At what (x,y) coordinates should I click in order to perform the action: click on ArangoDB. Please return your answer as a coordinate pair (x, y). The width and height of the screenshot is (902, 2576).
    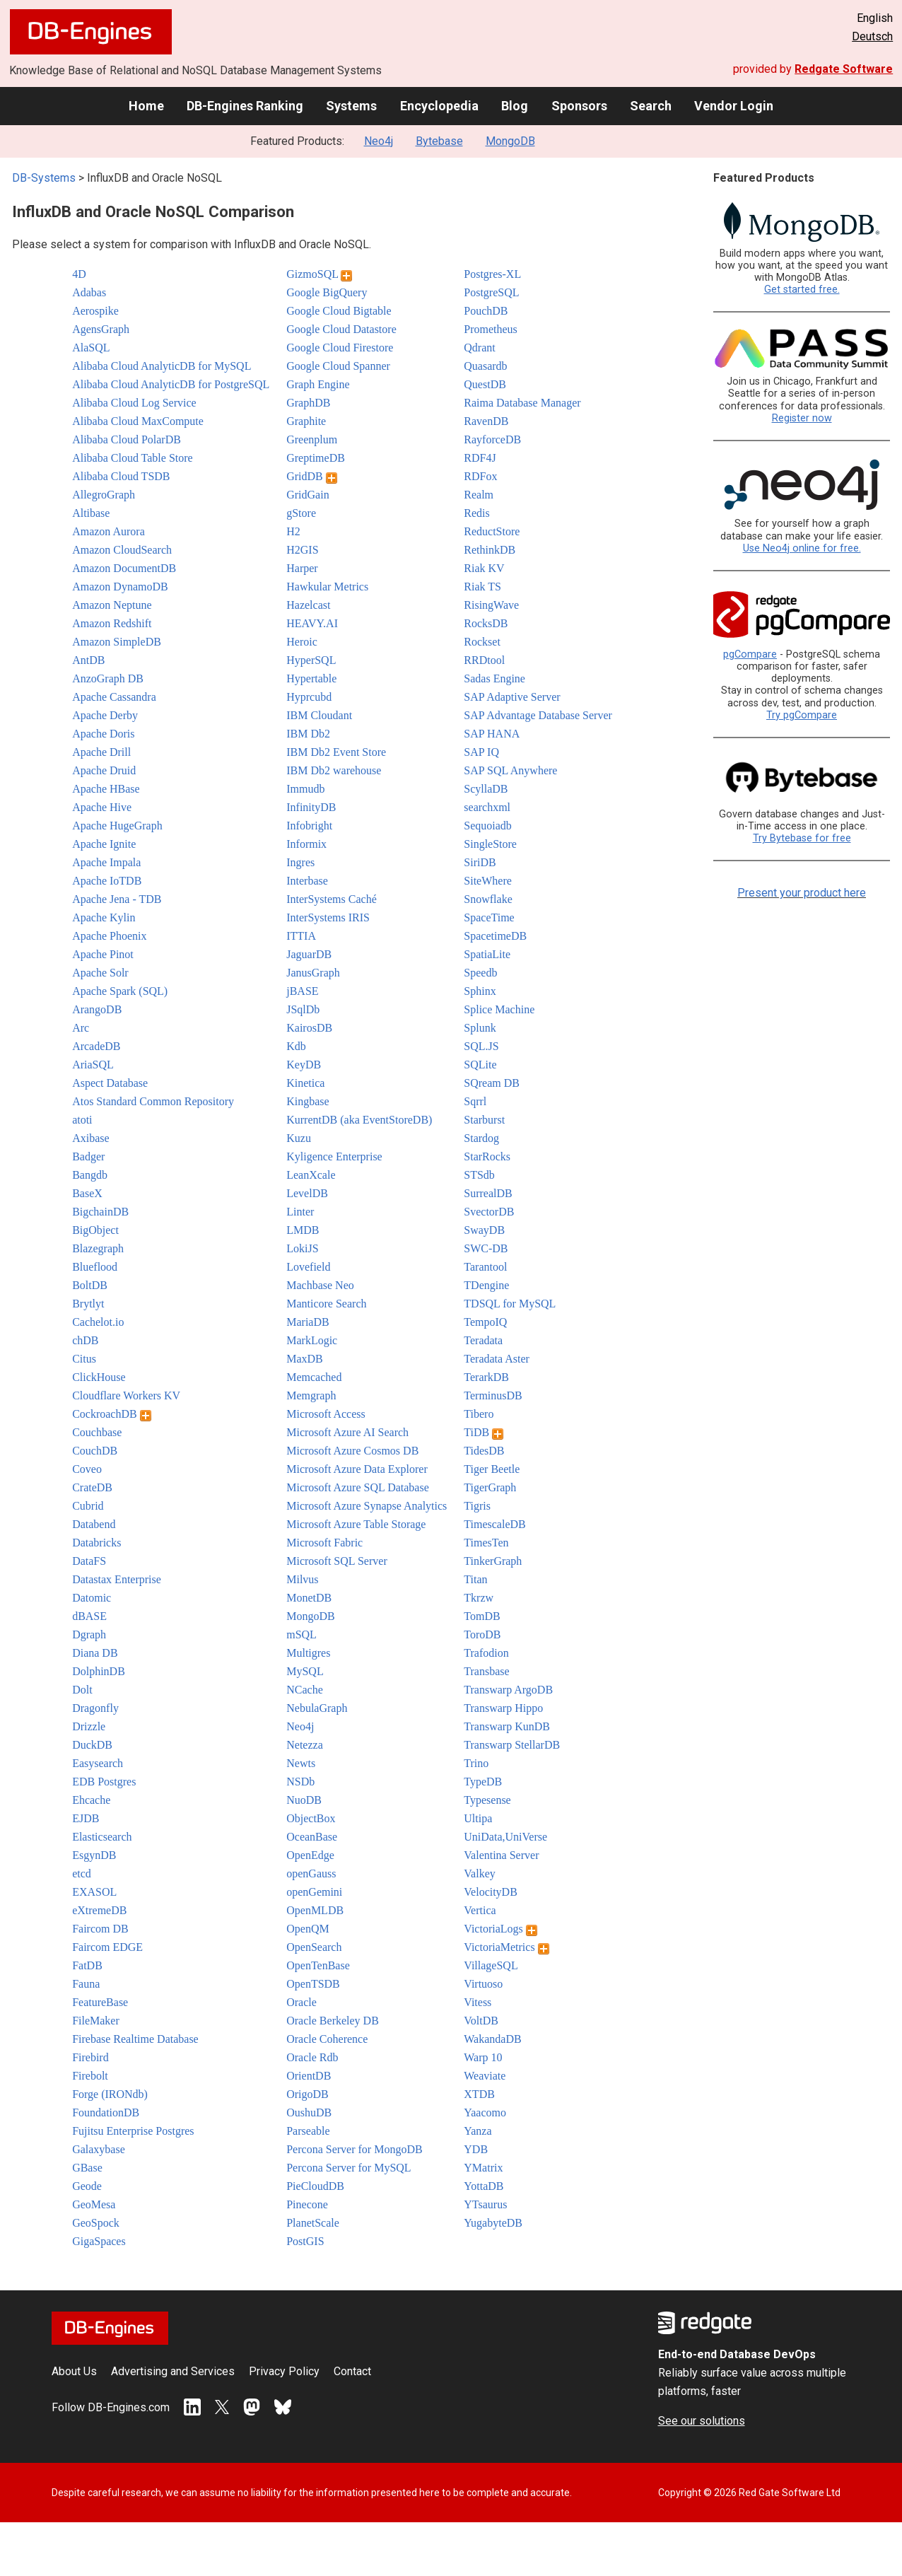
    Looking at the image, I should click on (97, 1009).